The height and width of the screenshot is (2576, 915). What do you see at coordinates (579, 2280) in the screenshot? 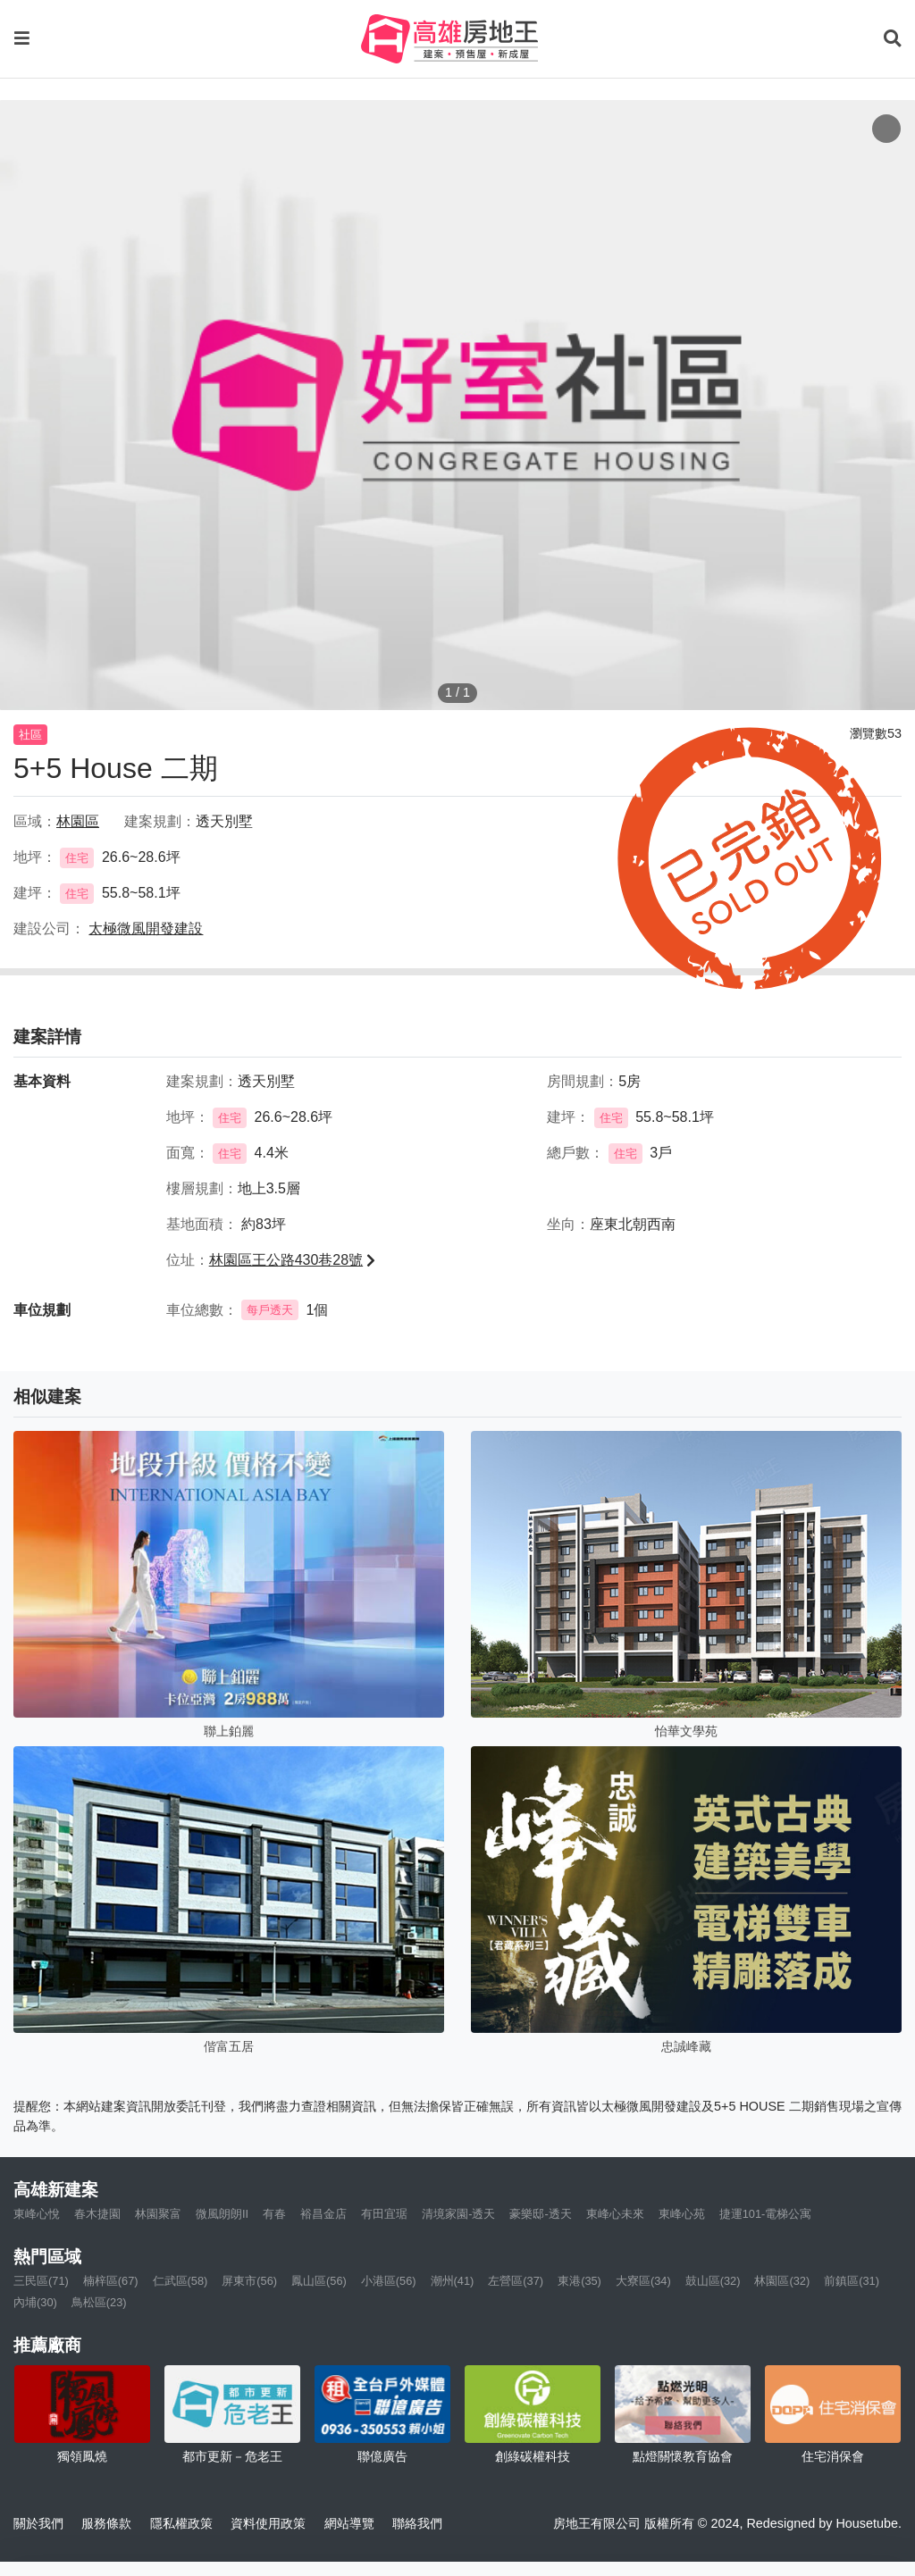
I see `東港(35)` at bounding box center [579, 2280].